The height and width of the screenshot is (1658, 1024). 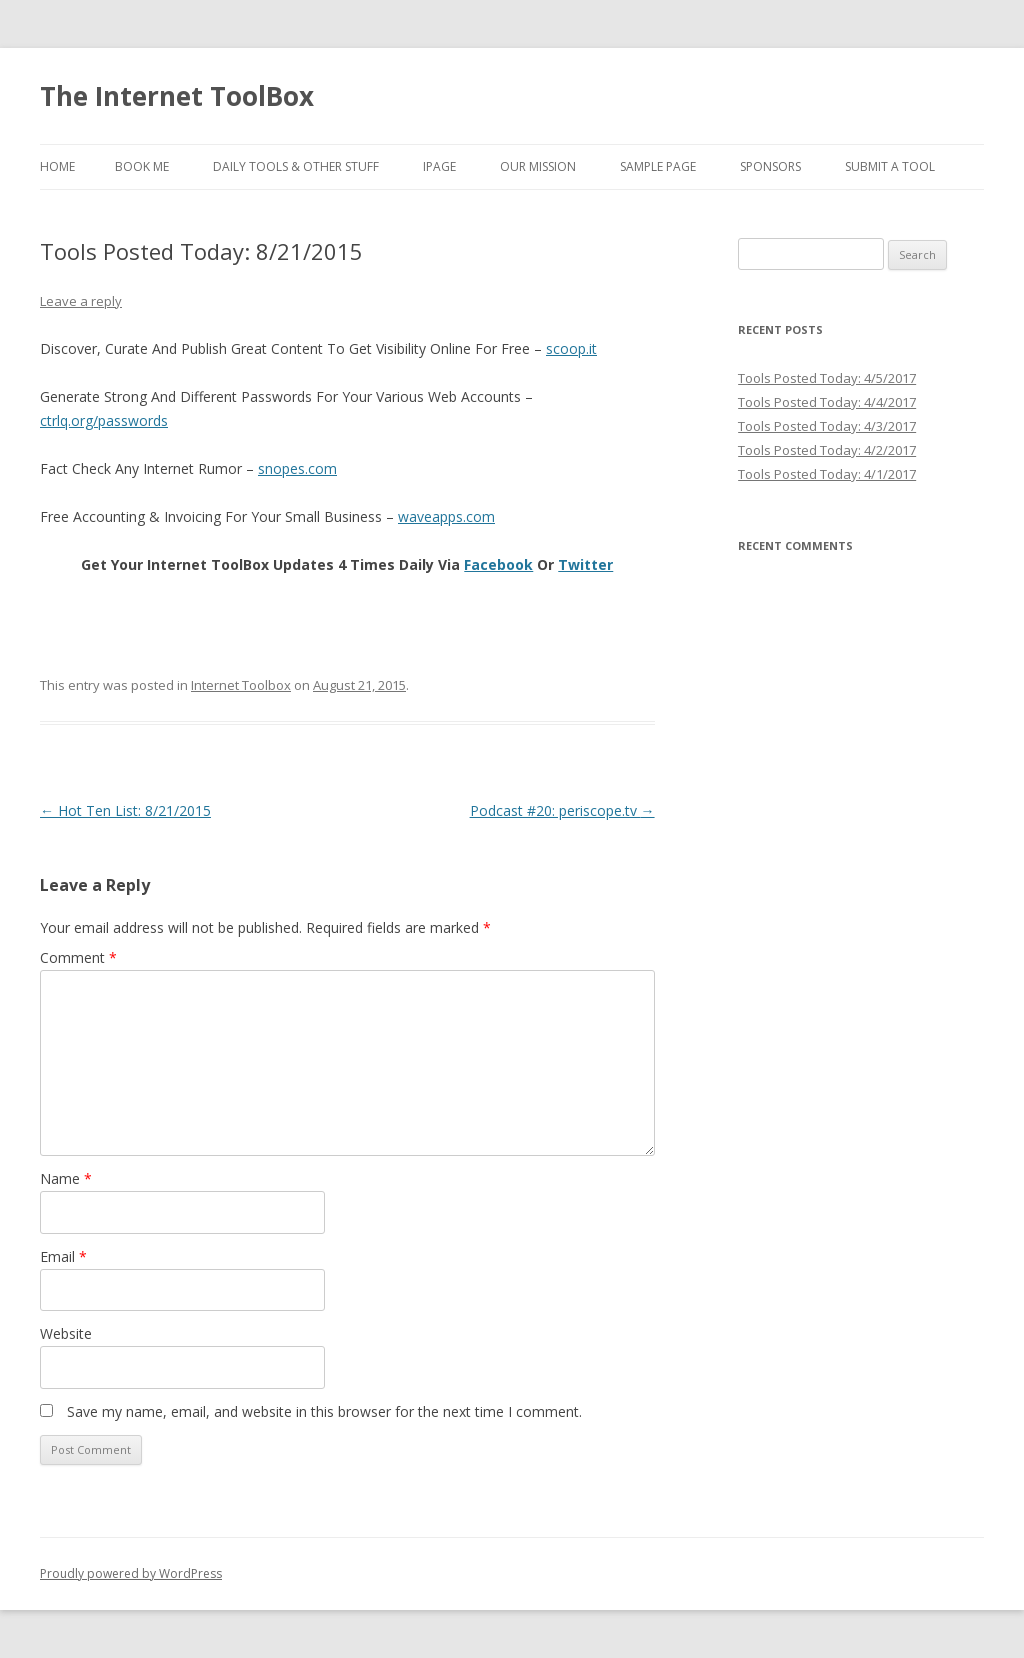 What do you see at coordinates (241, 685) in the screenshot?
I see `Internet Toolbox` at bounding box center [241, 685].